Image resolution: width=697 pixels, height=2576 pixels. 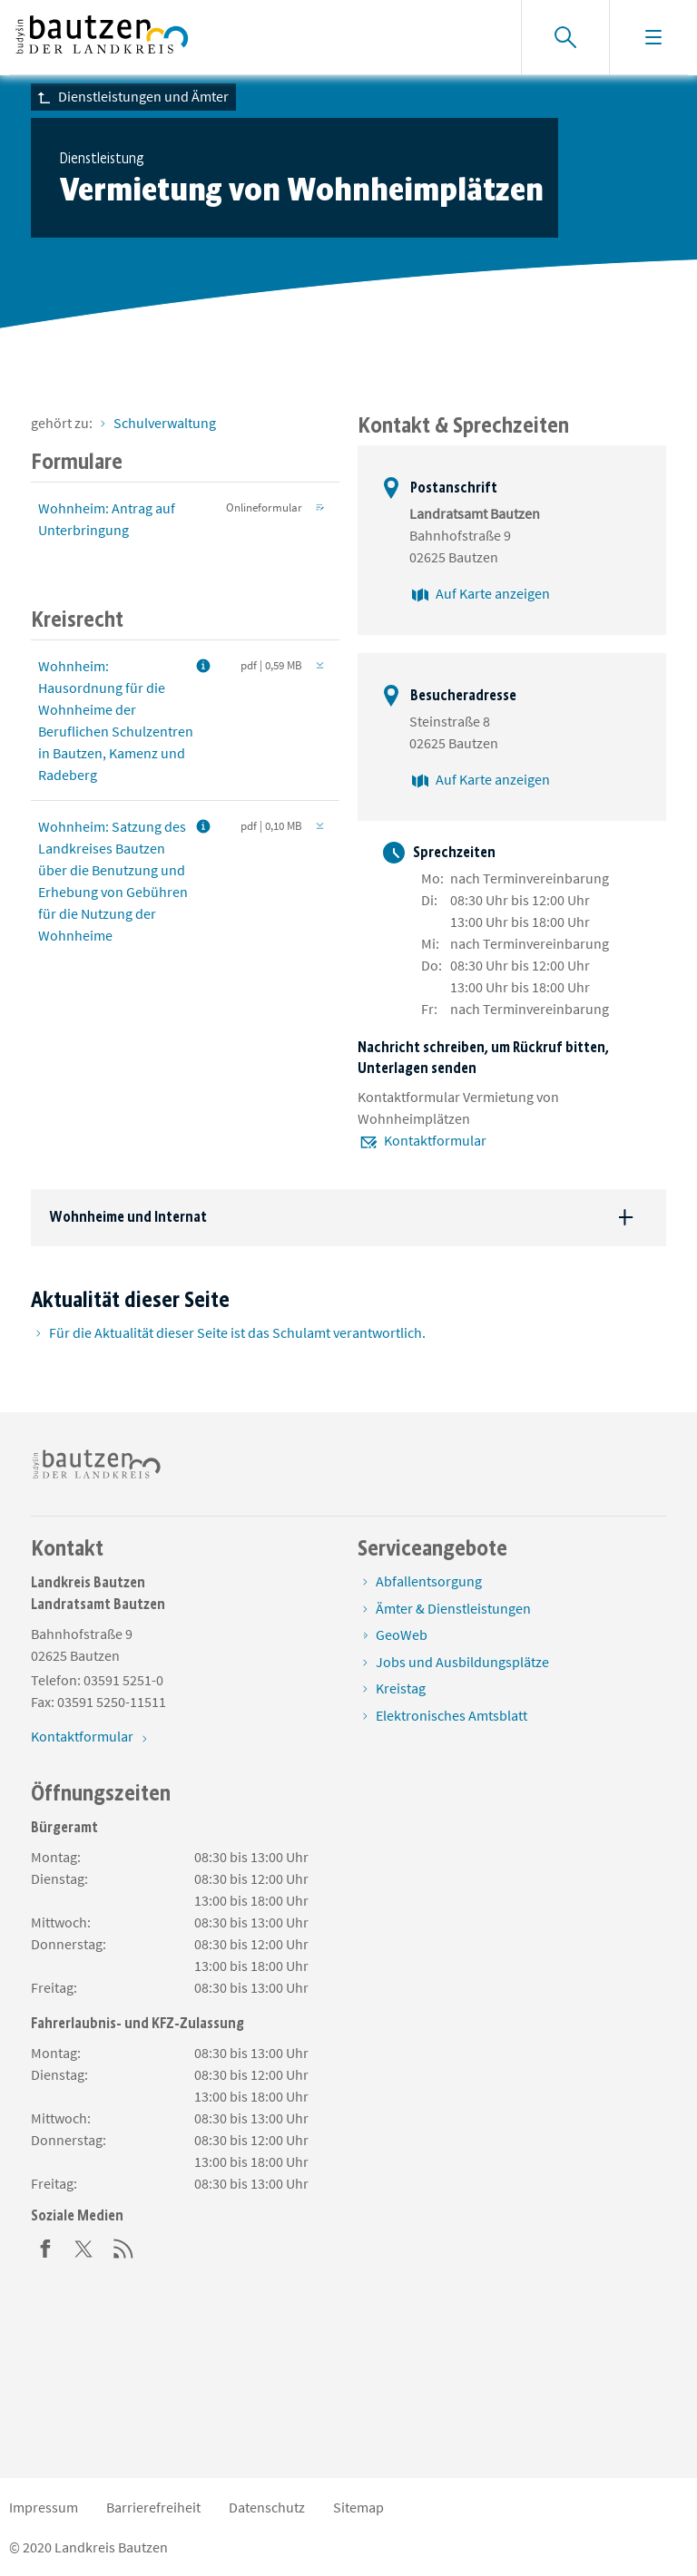 What do you see at coordinates (84, 2247) in the screenshot?
I see `[Twitter]` at bounding box center [84, 2247].